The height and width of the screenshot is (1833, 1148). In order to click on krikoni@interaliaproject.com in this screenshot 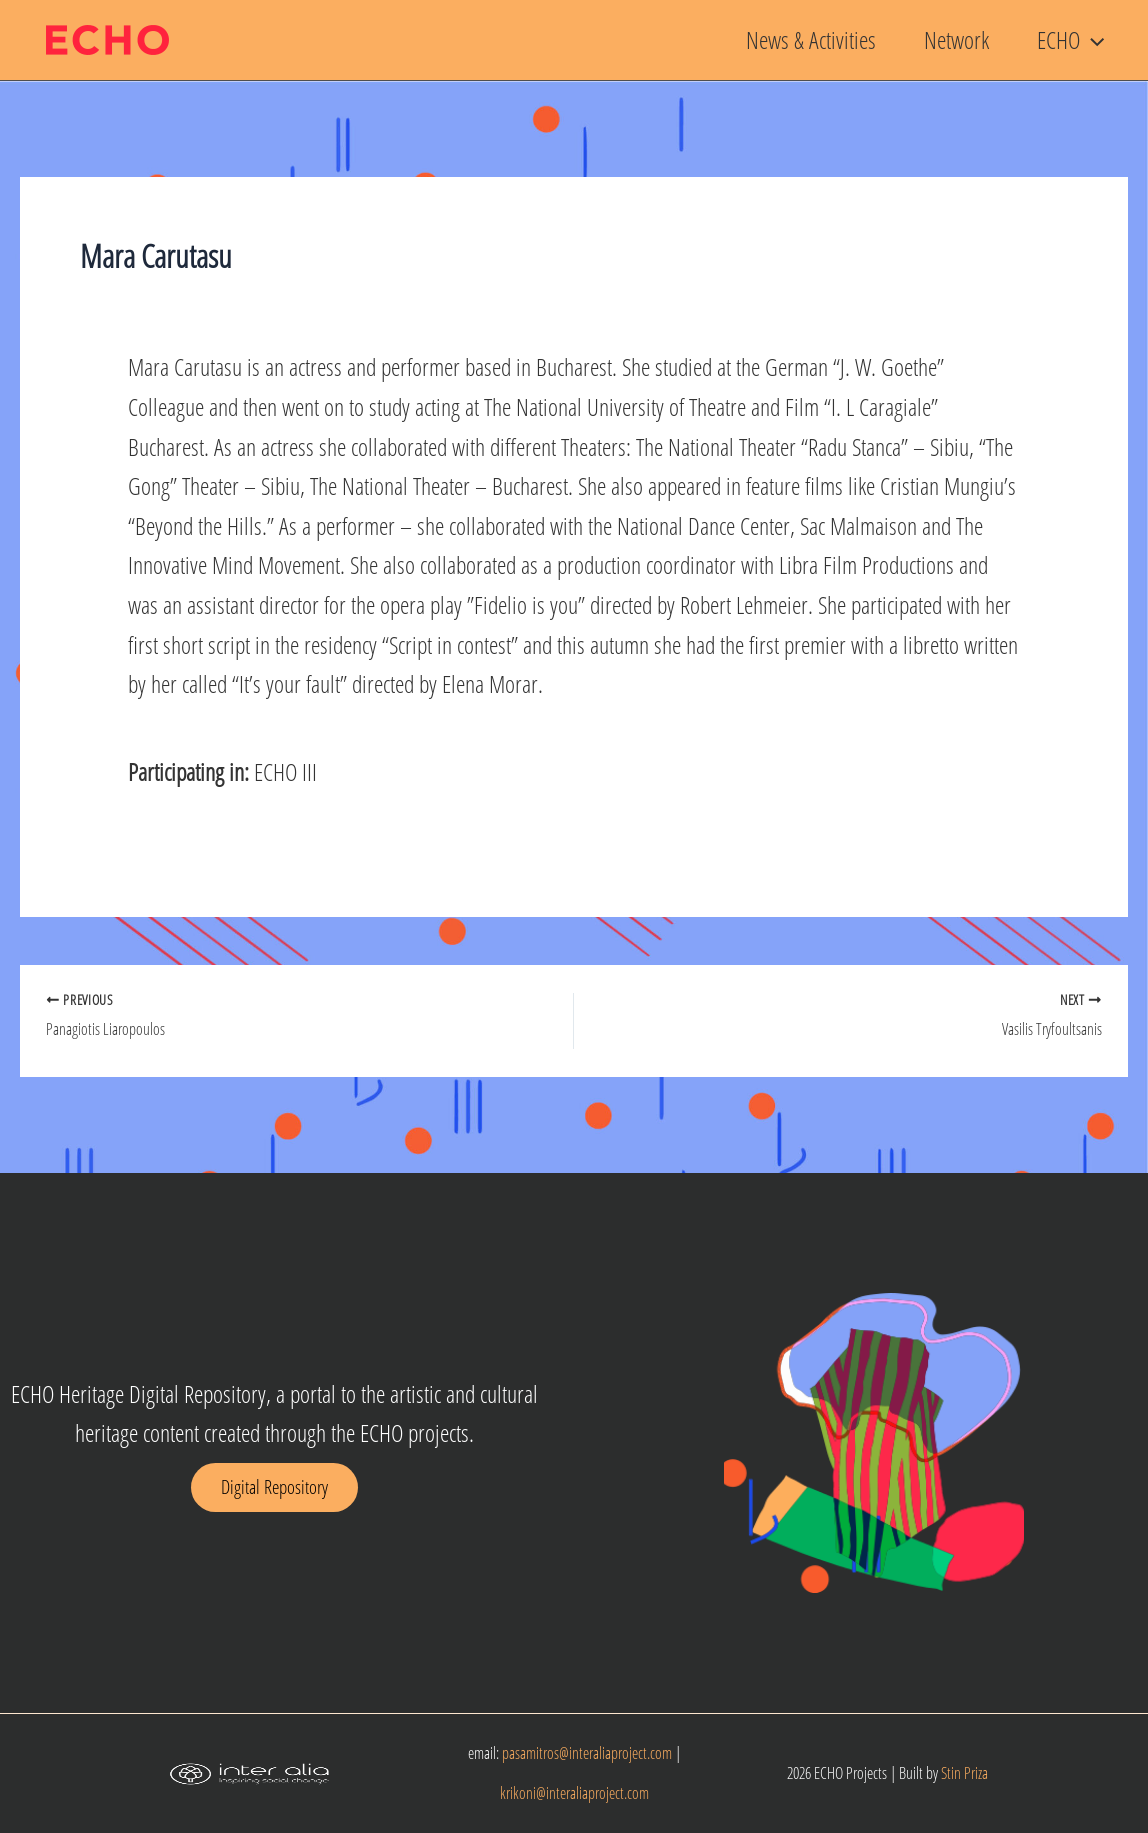, I will do `click(574, 1793)`.